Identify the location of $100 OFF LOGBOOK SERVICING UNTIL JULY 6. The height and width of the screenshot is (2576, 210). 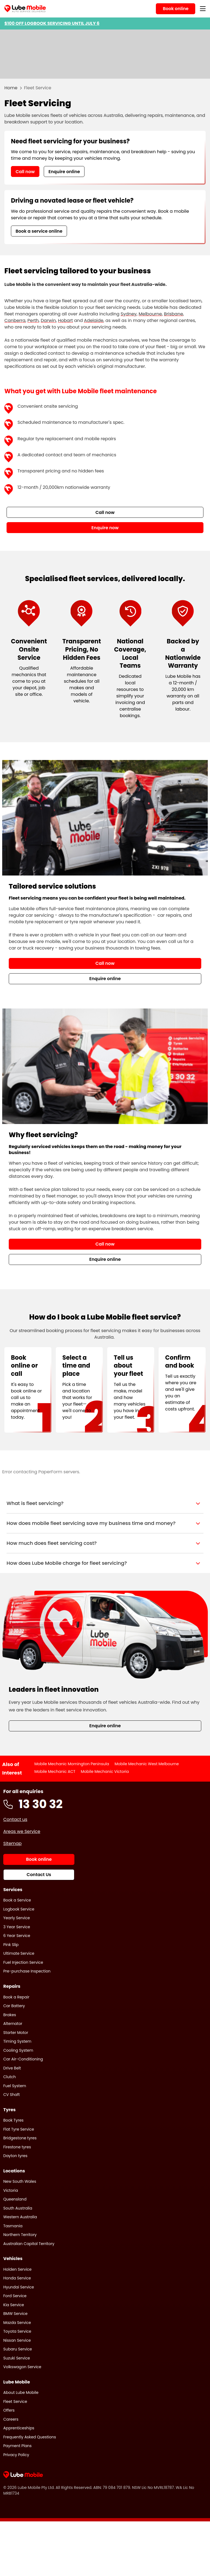
(52, 23).